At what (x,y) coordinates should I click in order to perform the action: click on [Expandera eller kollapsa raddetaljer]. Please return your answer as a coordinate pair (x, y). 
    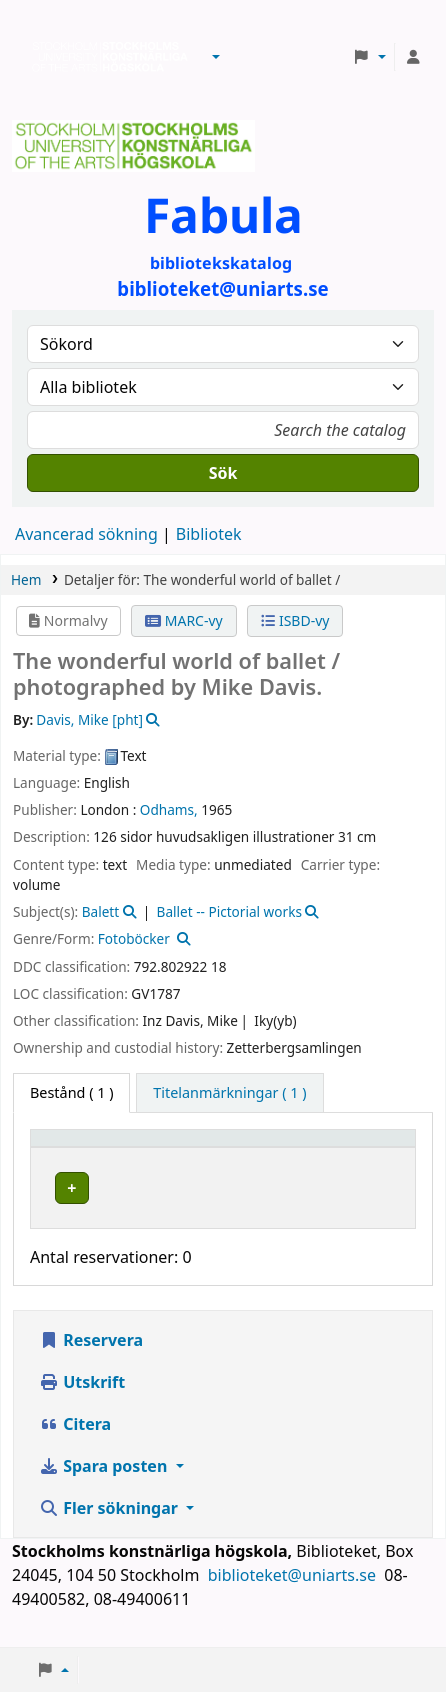
    Looking at the image, I should click on (374, 1207).